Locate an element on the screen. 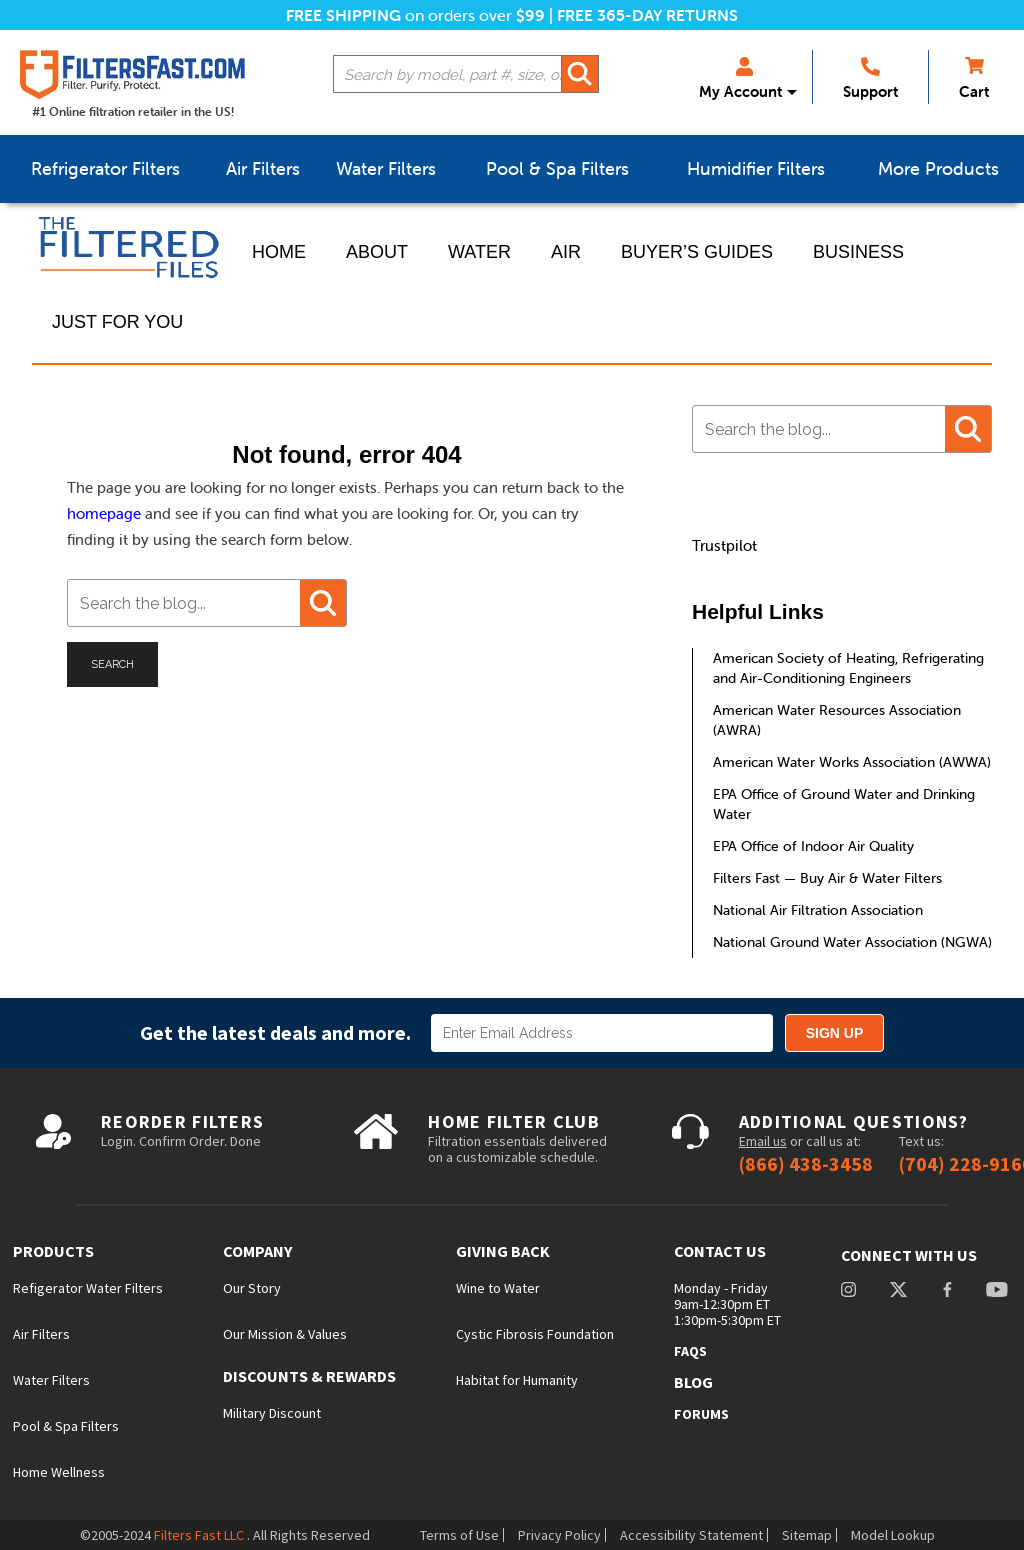  homepage is located at coordinates (104, 513).